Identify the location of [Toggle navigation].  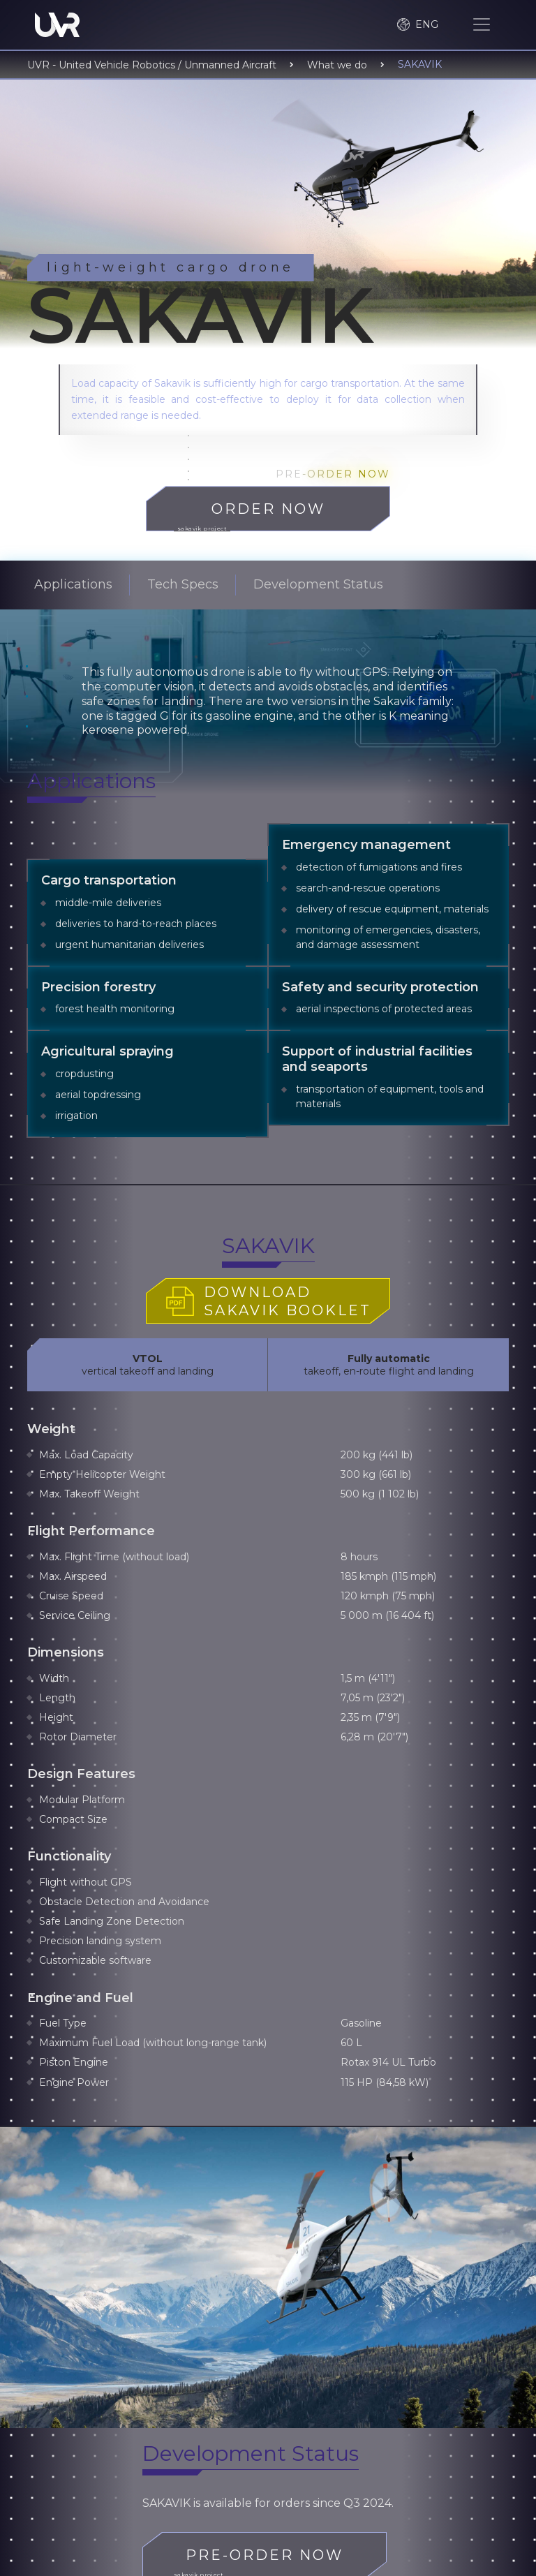
(481, 24).